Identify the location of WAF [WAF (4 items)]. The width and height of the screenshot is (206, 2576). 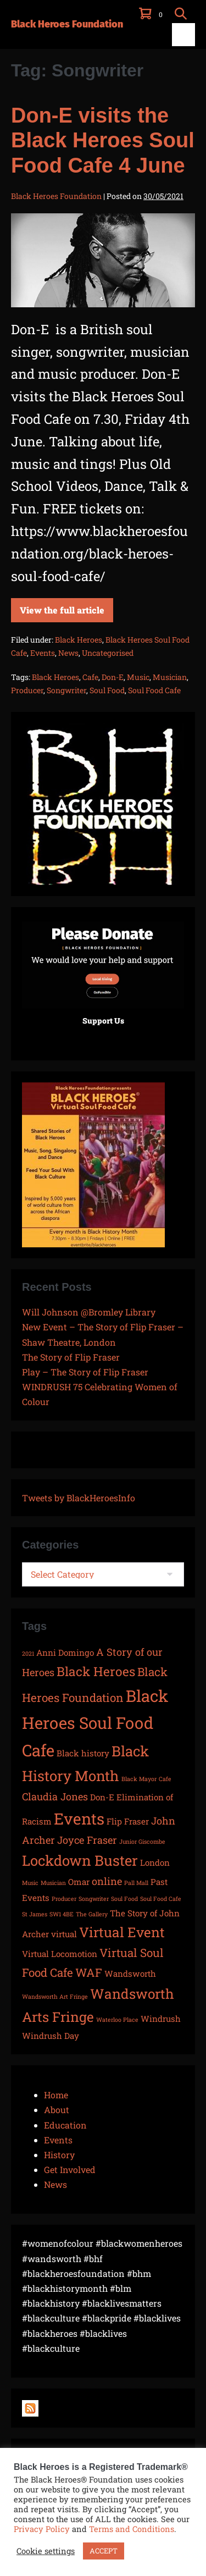
(88, 1972).